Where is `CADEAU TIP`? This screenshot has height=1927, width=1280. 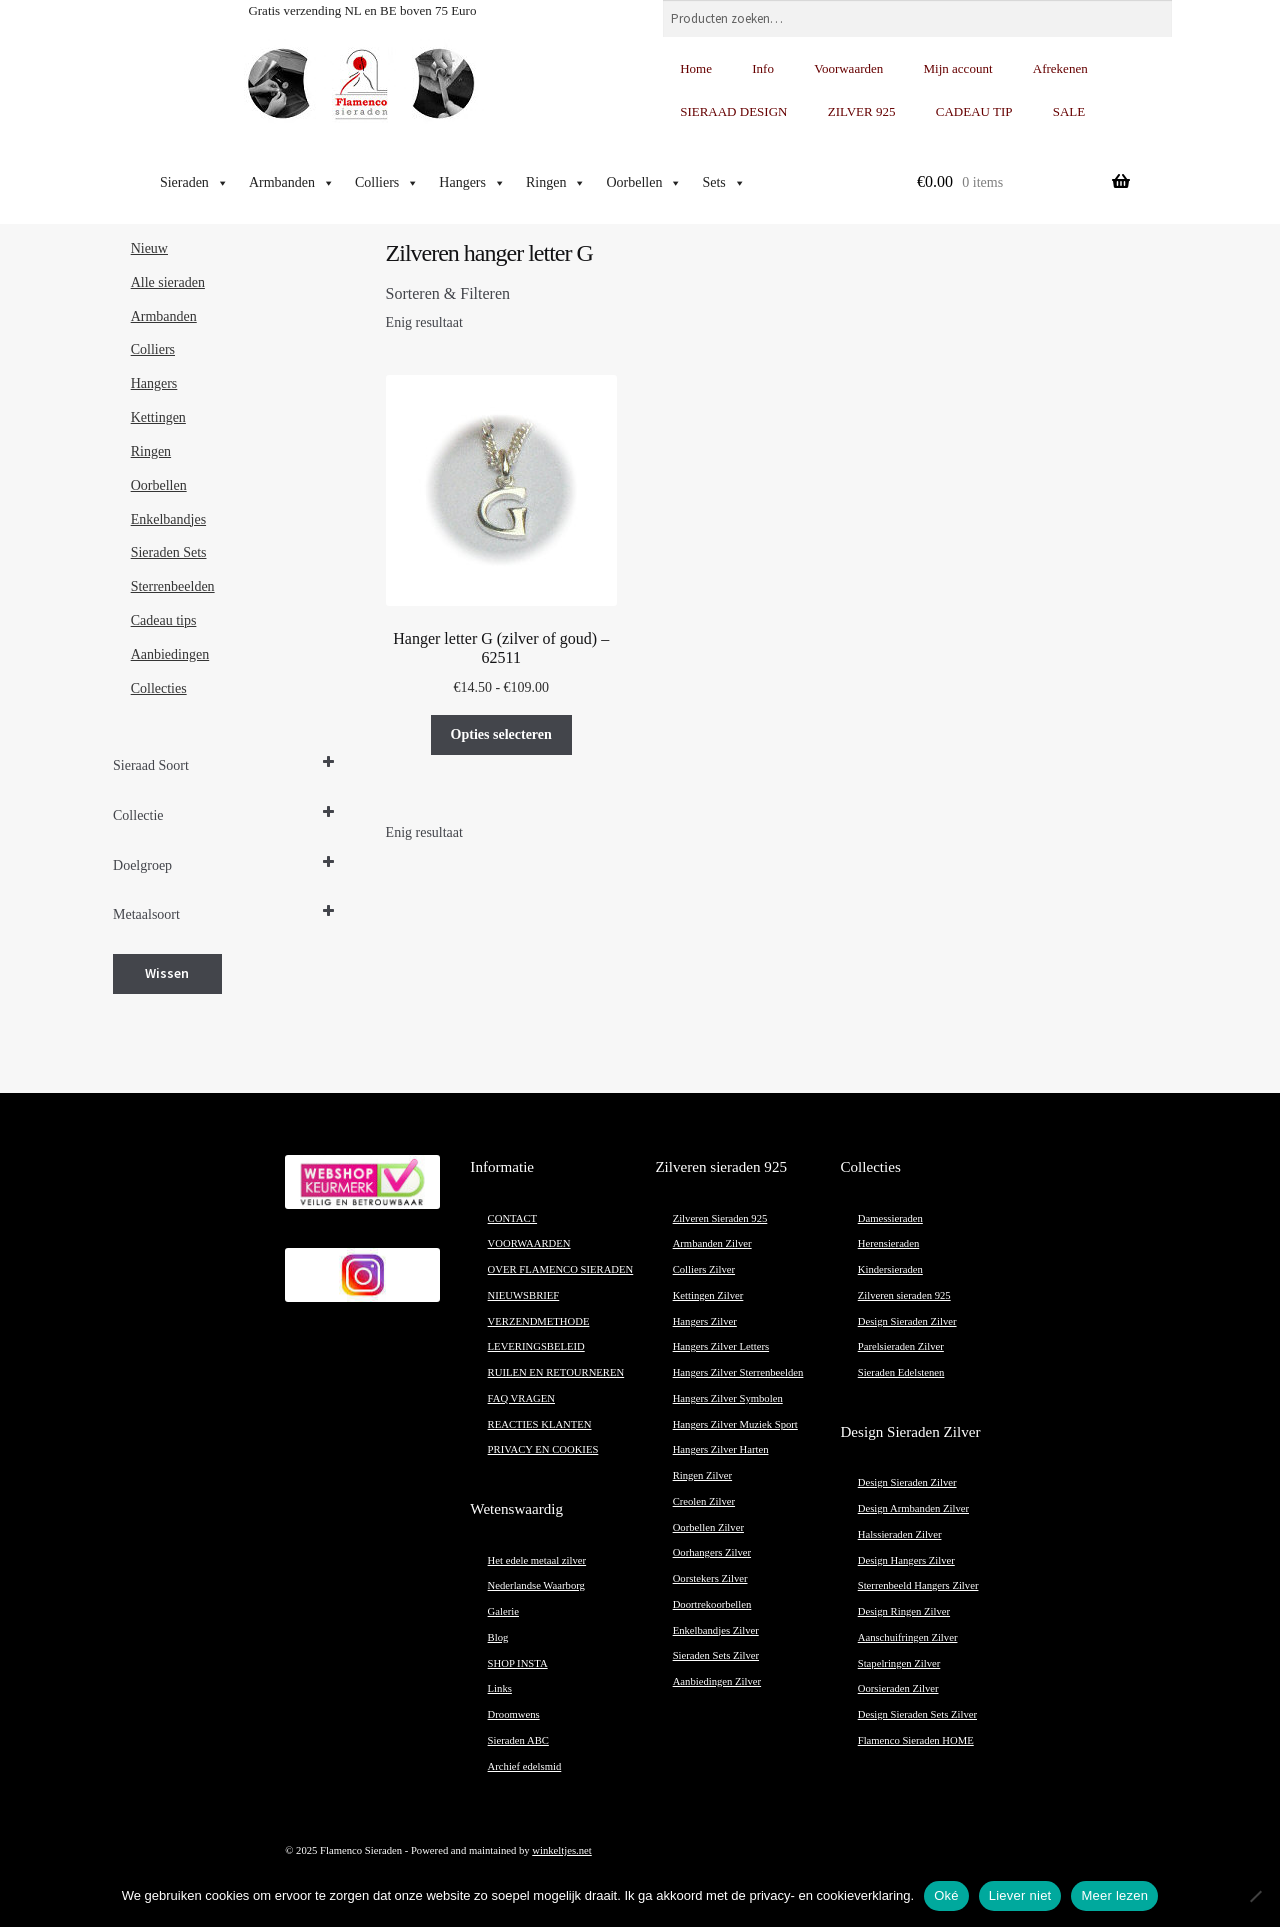 CADEAU TIP is located at coordinates (974, 111).